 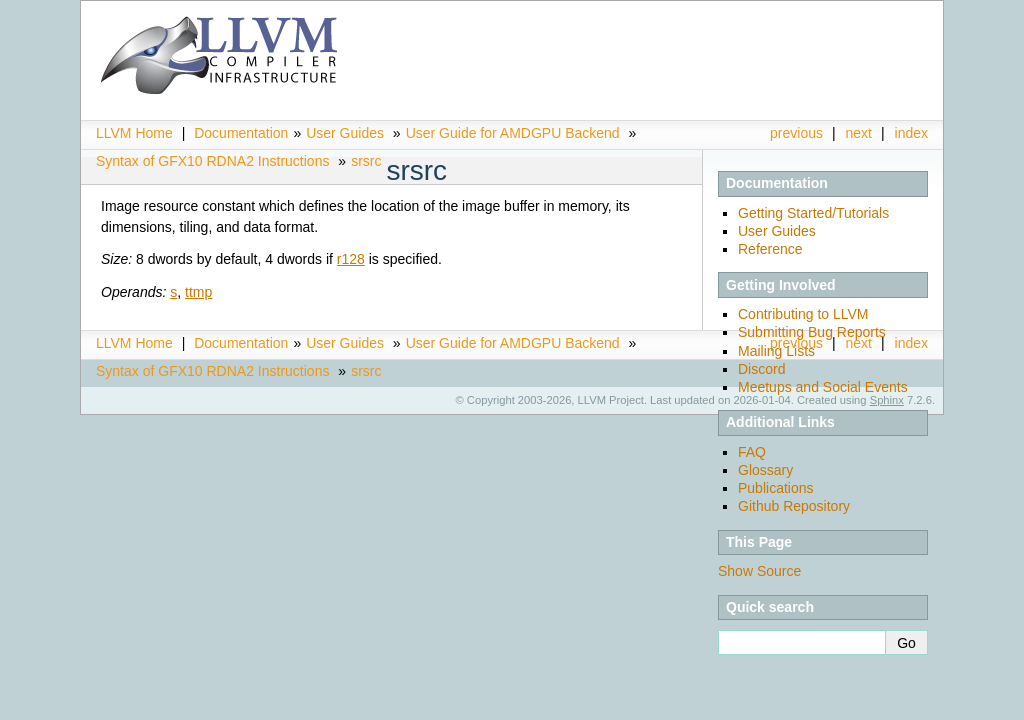 What do you see at coordinates (759, 571) in the screenshot?
I see `Show Source` at bounding box center [759, 571].